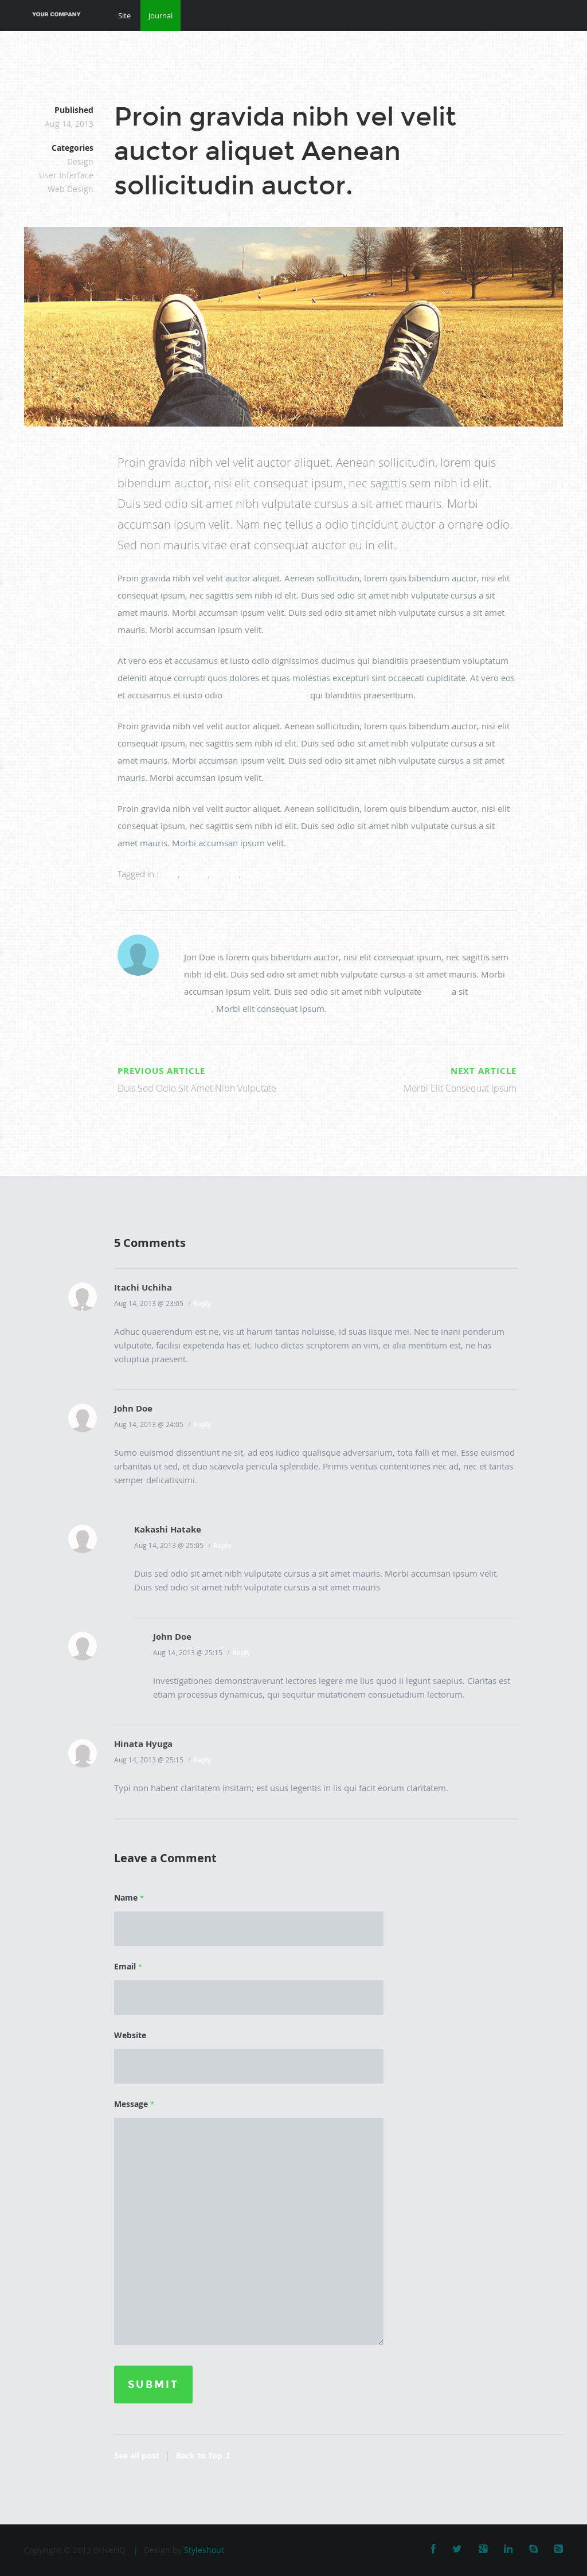 The width and height of the screenshot is (587, 2576). I want to click on cursus, so click(436, 991).